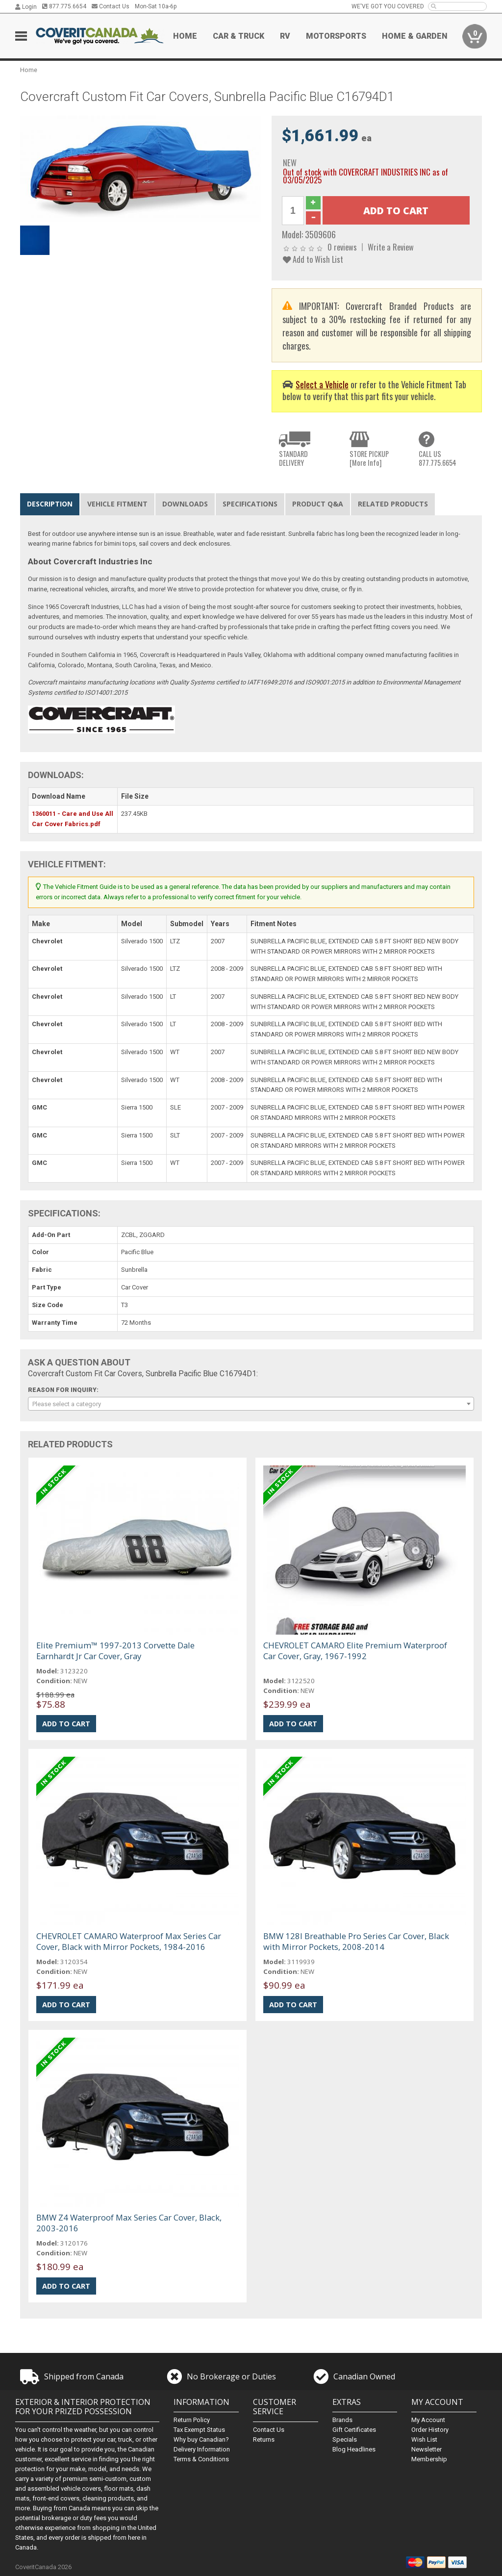 The image size is (502, 2576). Describe the element at coordinates (64, 6) in the screenshot. I see `877.775.6654` at that location.